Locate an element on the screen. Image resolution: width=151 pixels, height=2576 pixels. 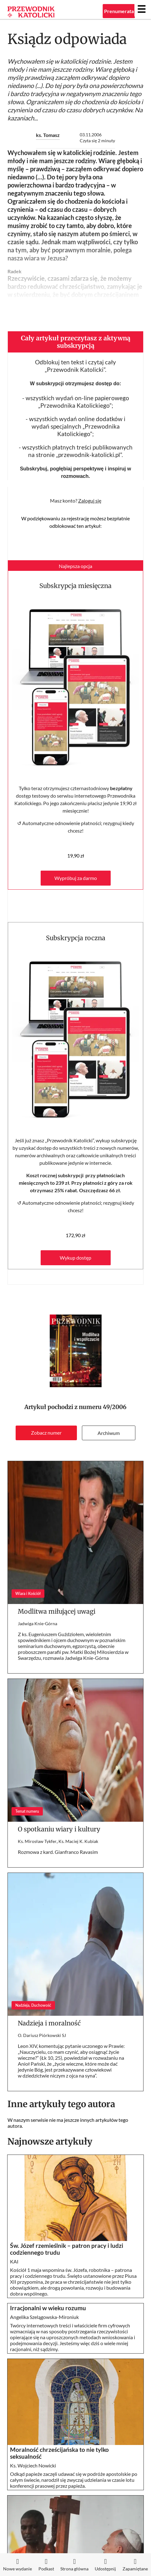
Ks. Mirosław Tykfer is located at coordinates (37, 1841).